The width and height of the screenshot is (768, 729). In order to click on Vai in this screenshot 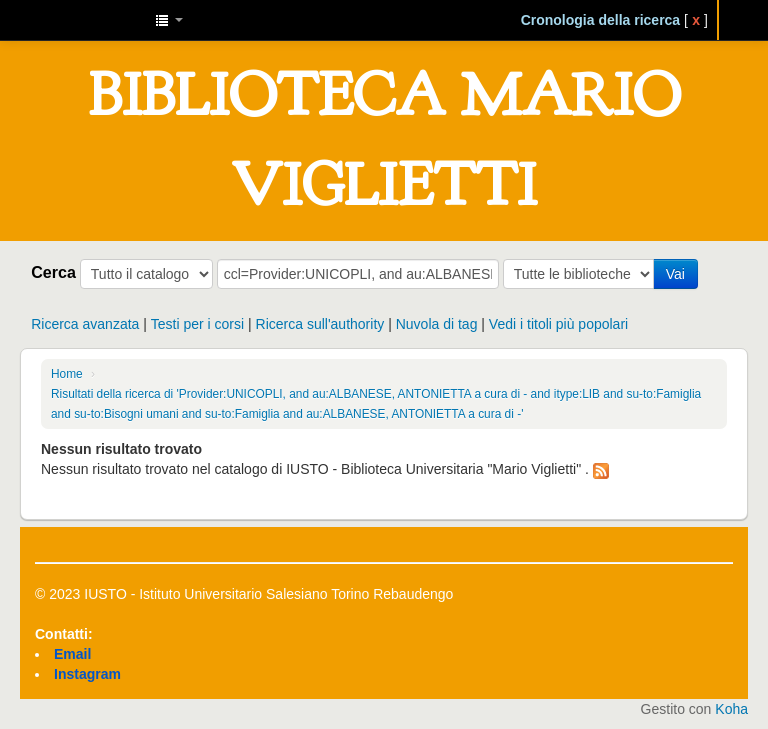, I will do `click(675, 274)`.